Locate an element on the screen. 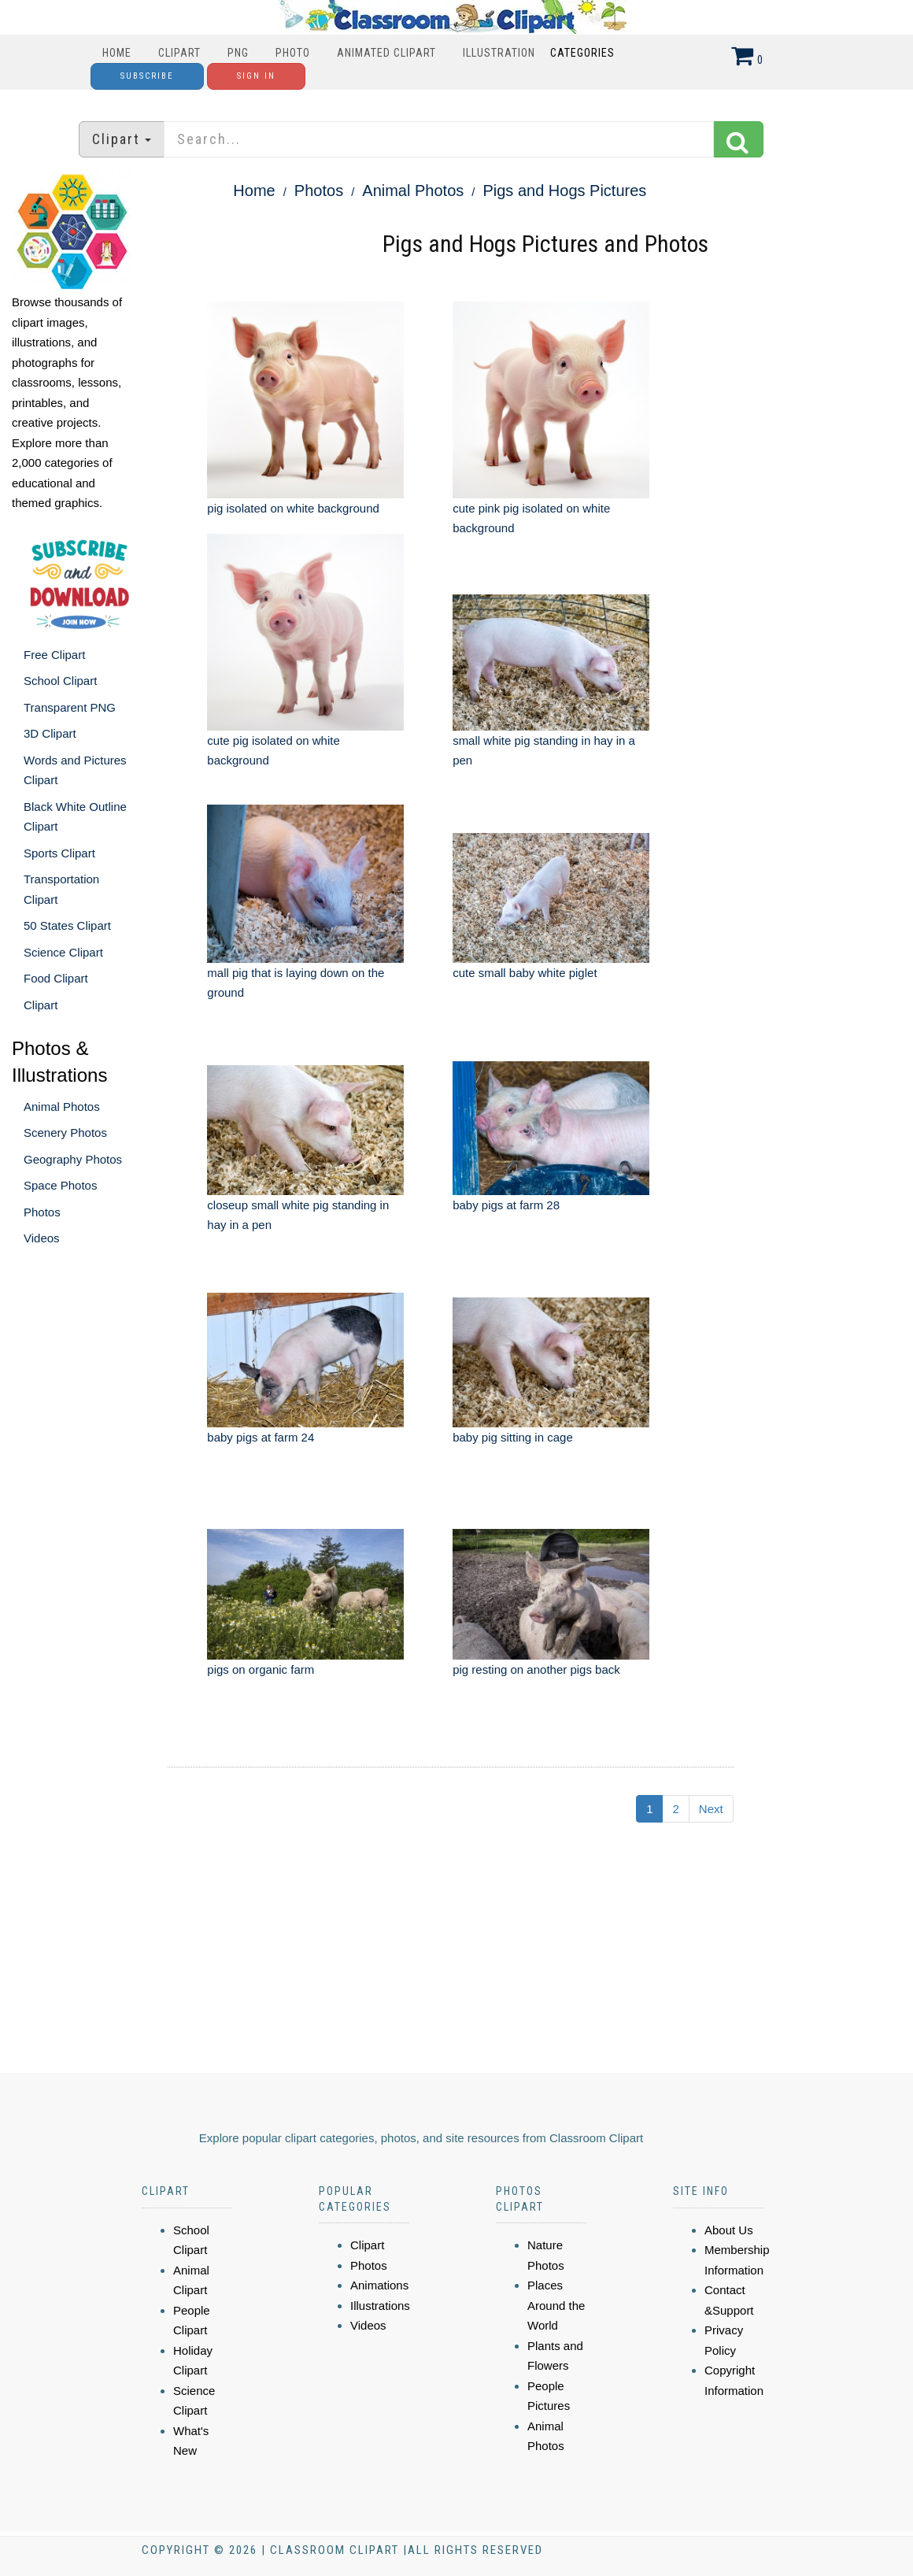  3D Clipart is located at coordinates (50, 733).